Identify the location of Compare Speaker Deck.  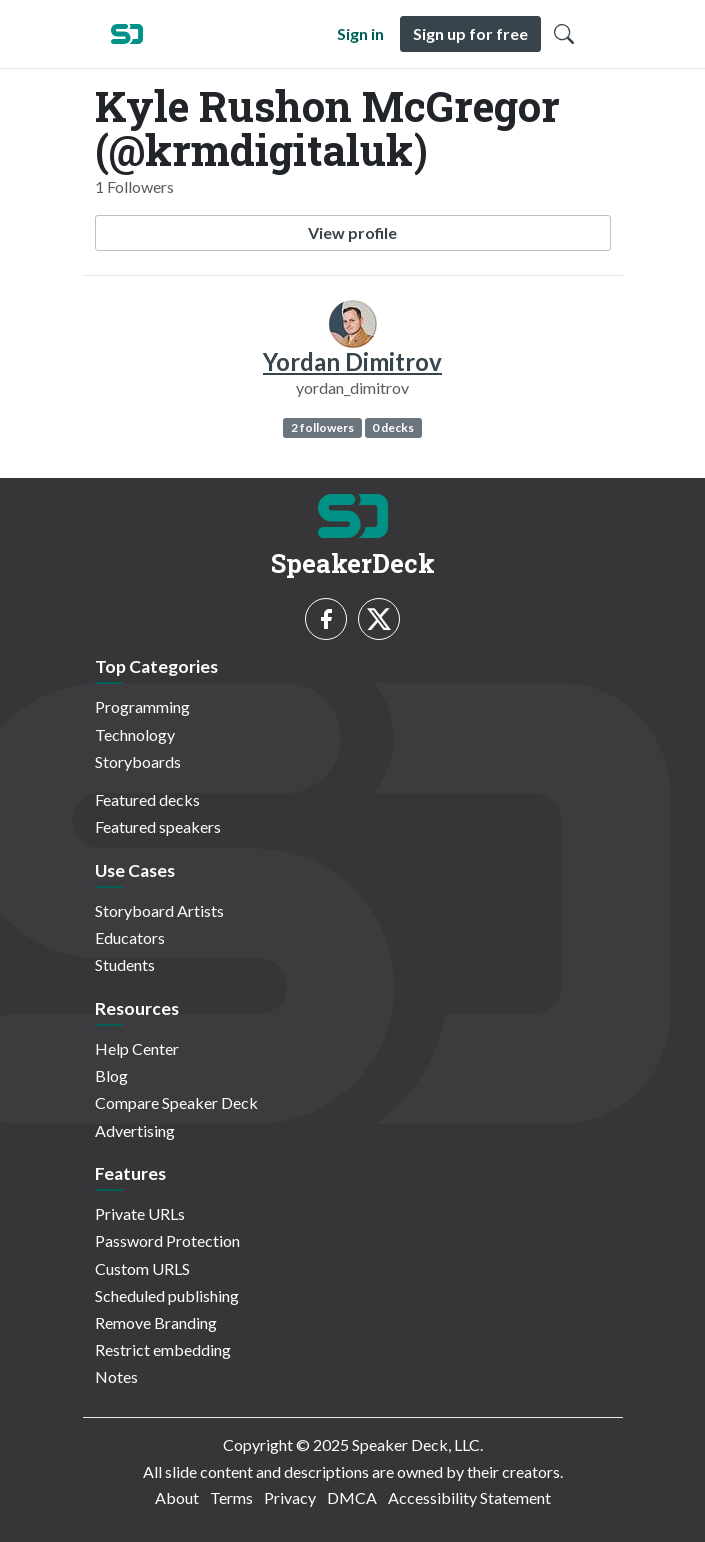
(176, 1102).